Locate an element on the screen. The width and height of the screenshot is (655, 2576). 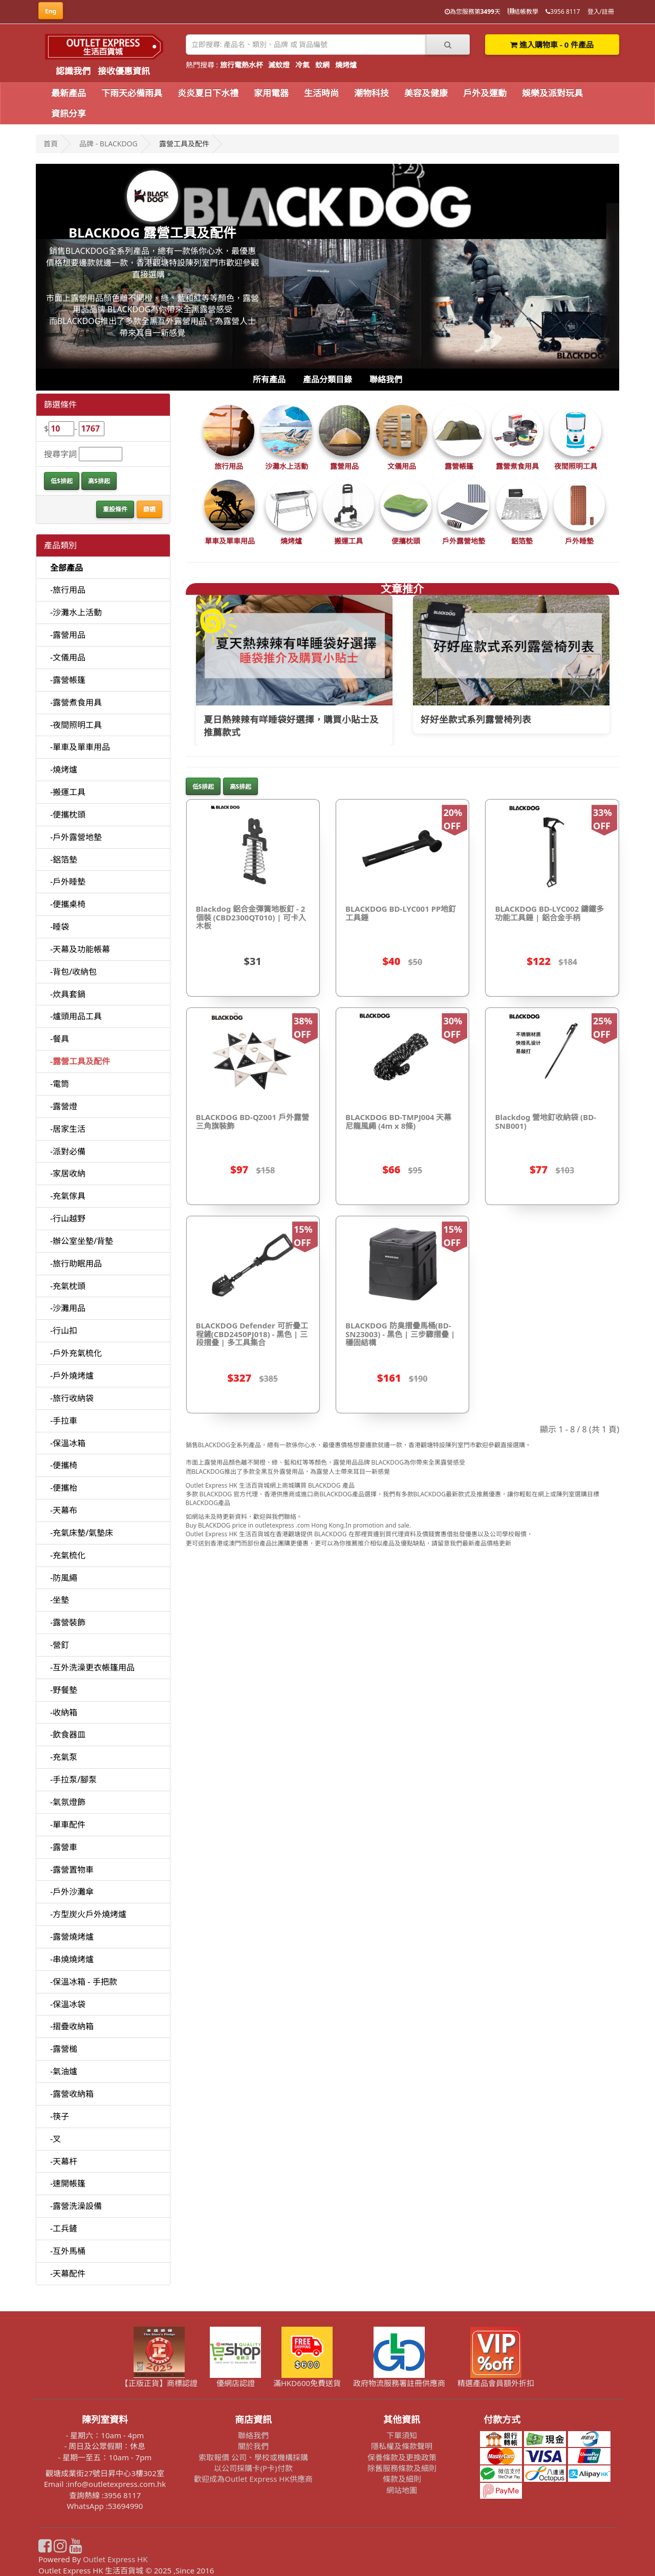
露營煮食用具 is located at coordinates (517, 466).